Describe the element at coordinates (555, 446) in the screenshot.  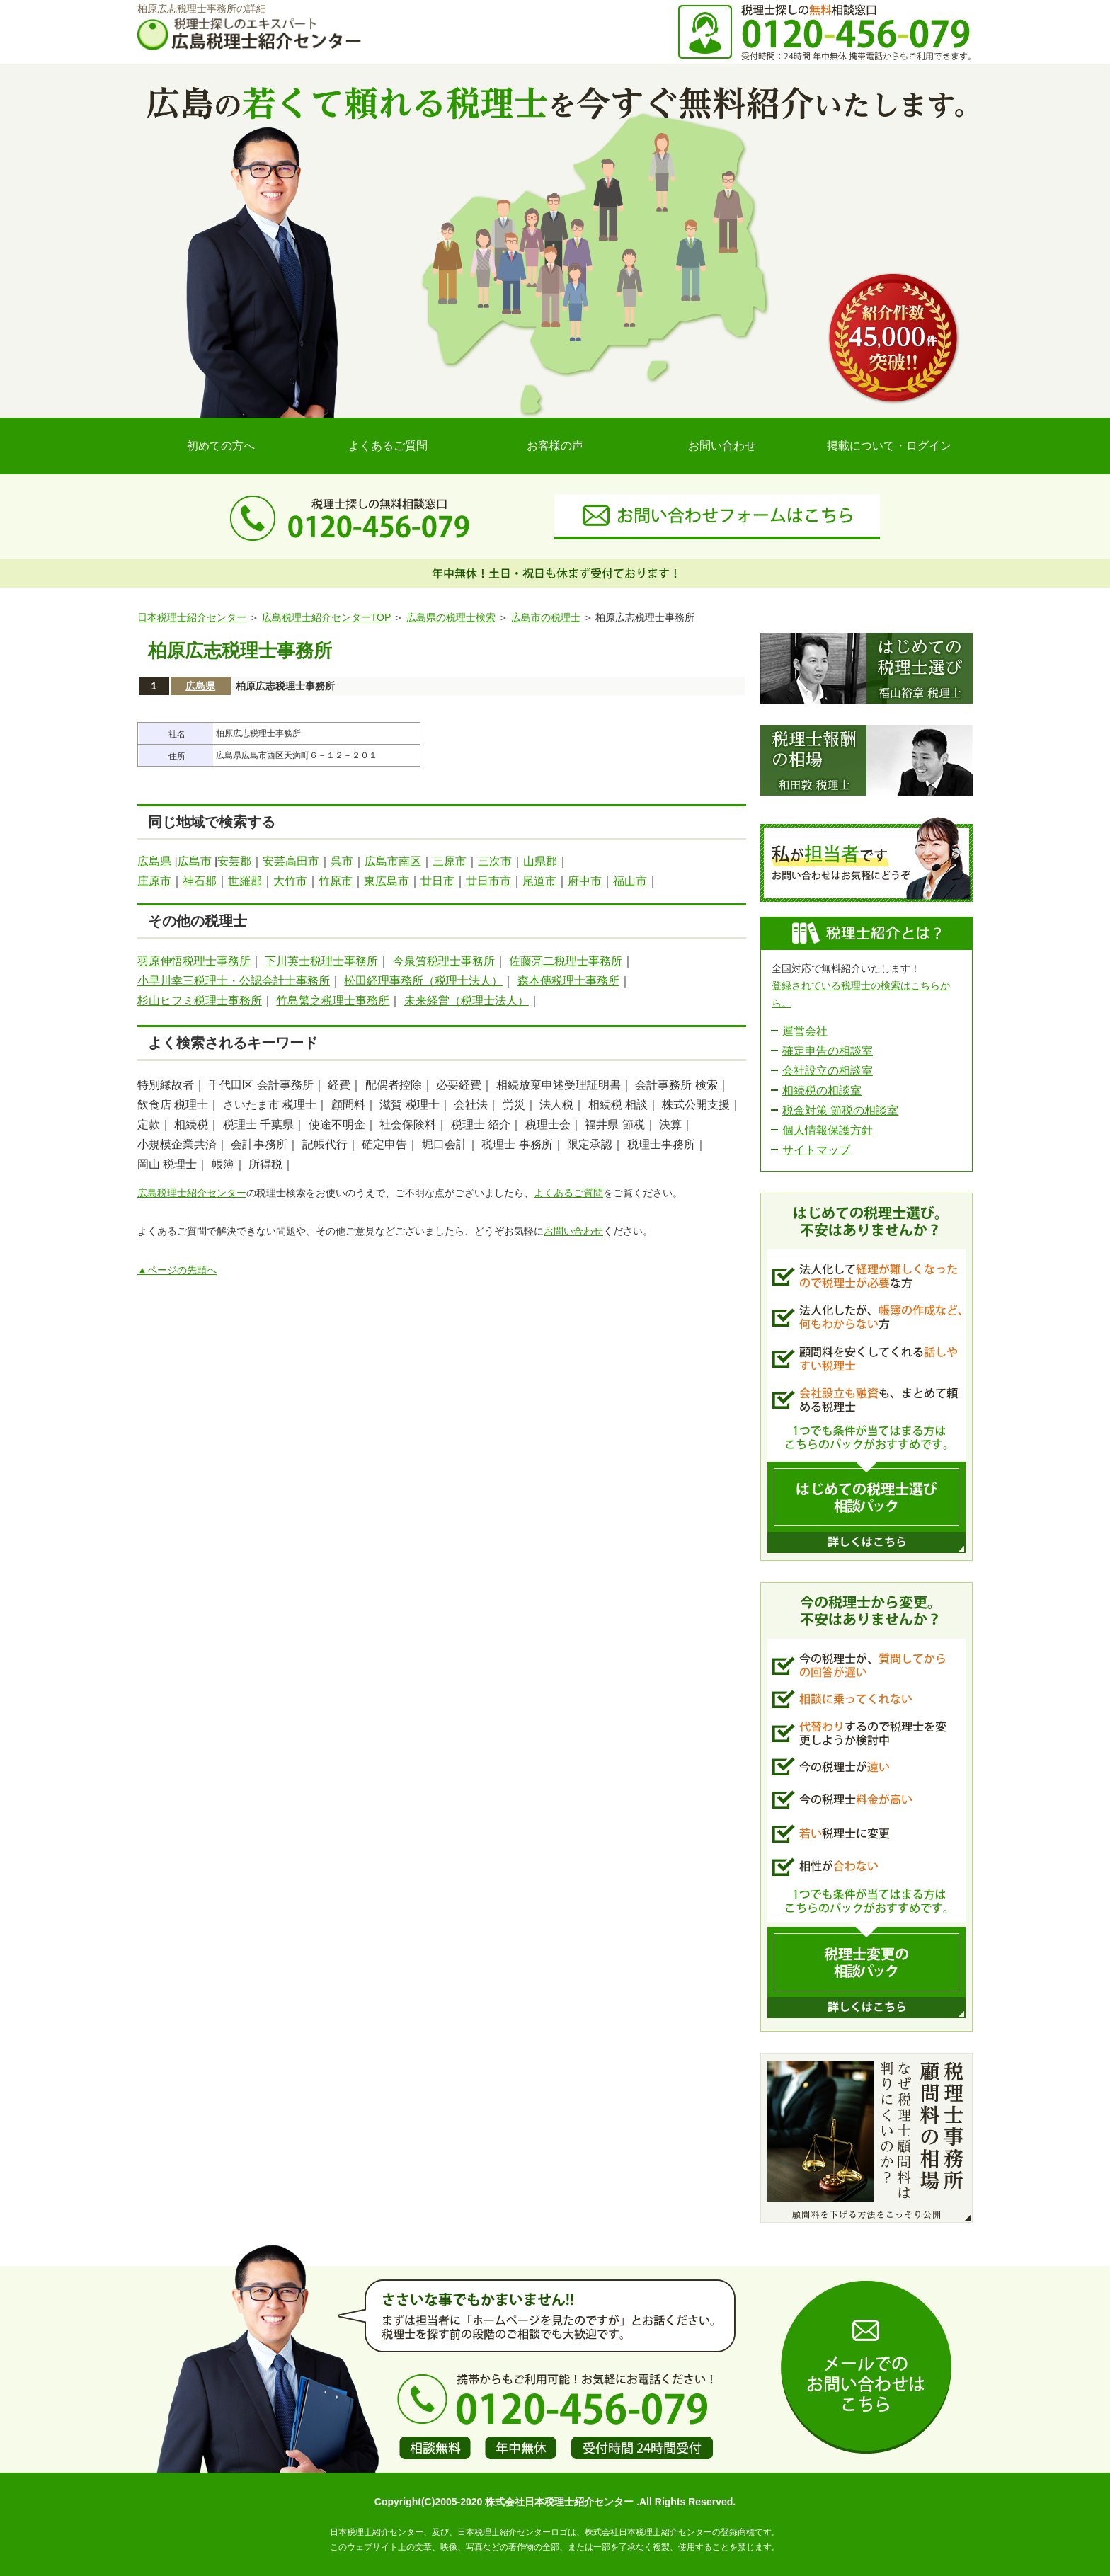
I see `お客様の声` at that location.